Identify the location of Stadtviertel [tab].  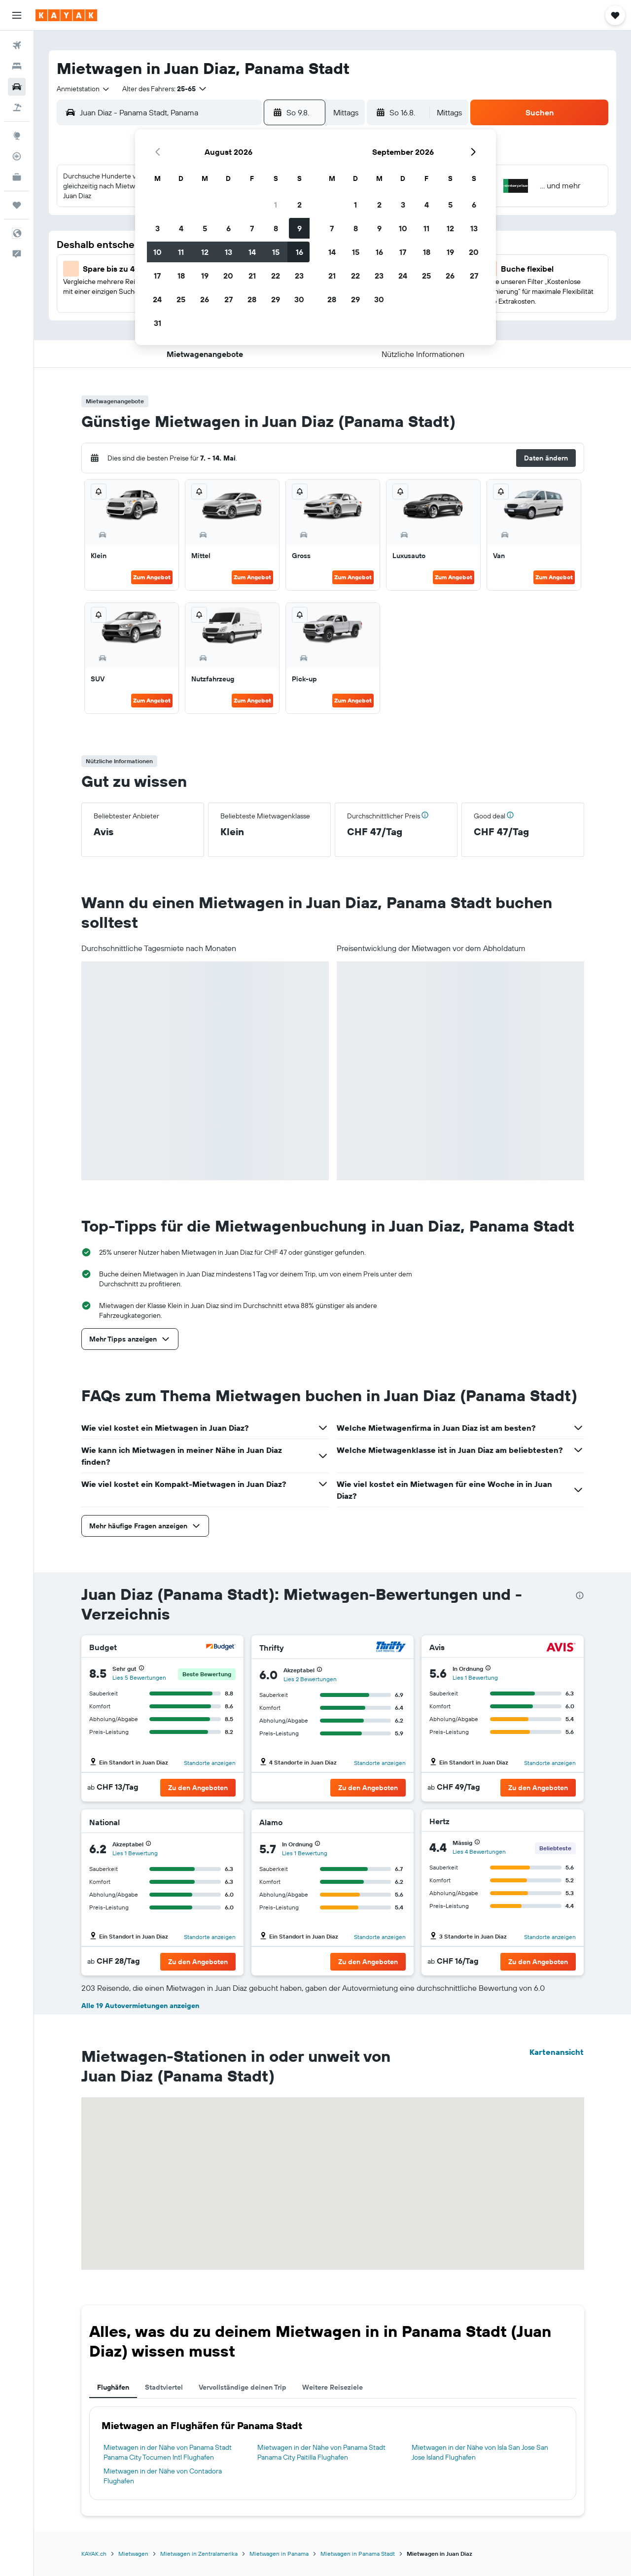
(164, 2387).